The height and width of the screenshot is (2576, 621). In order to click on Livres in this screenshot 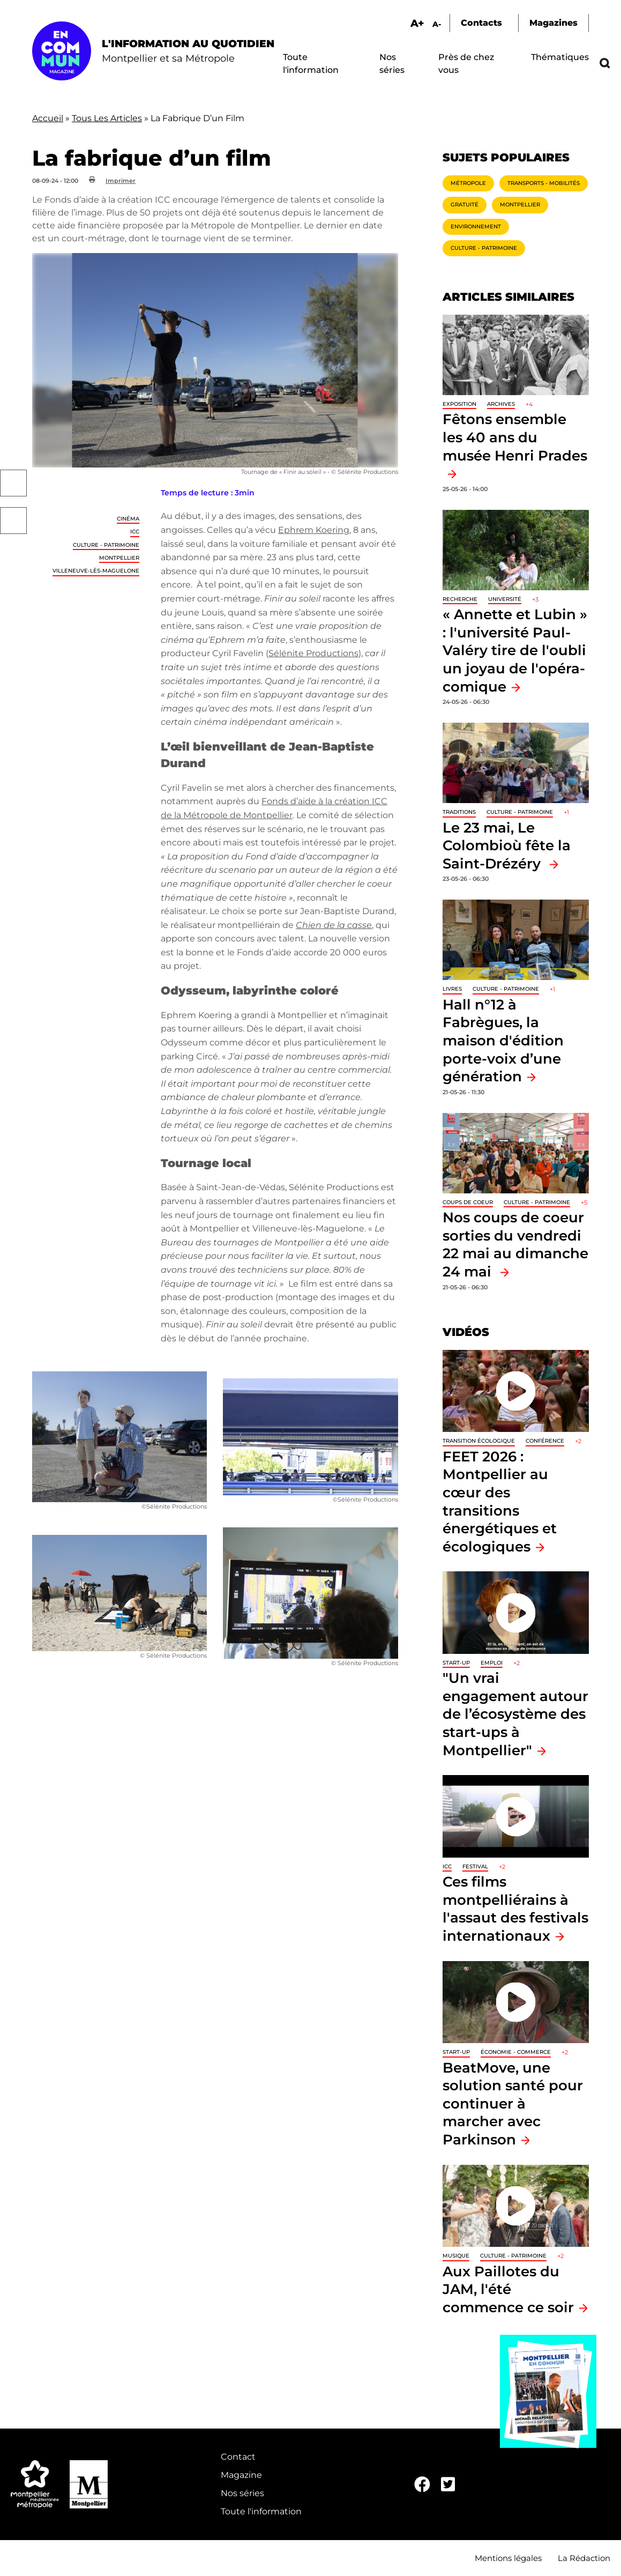, I will do `click(452, 989)`.